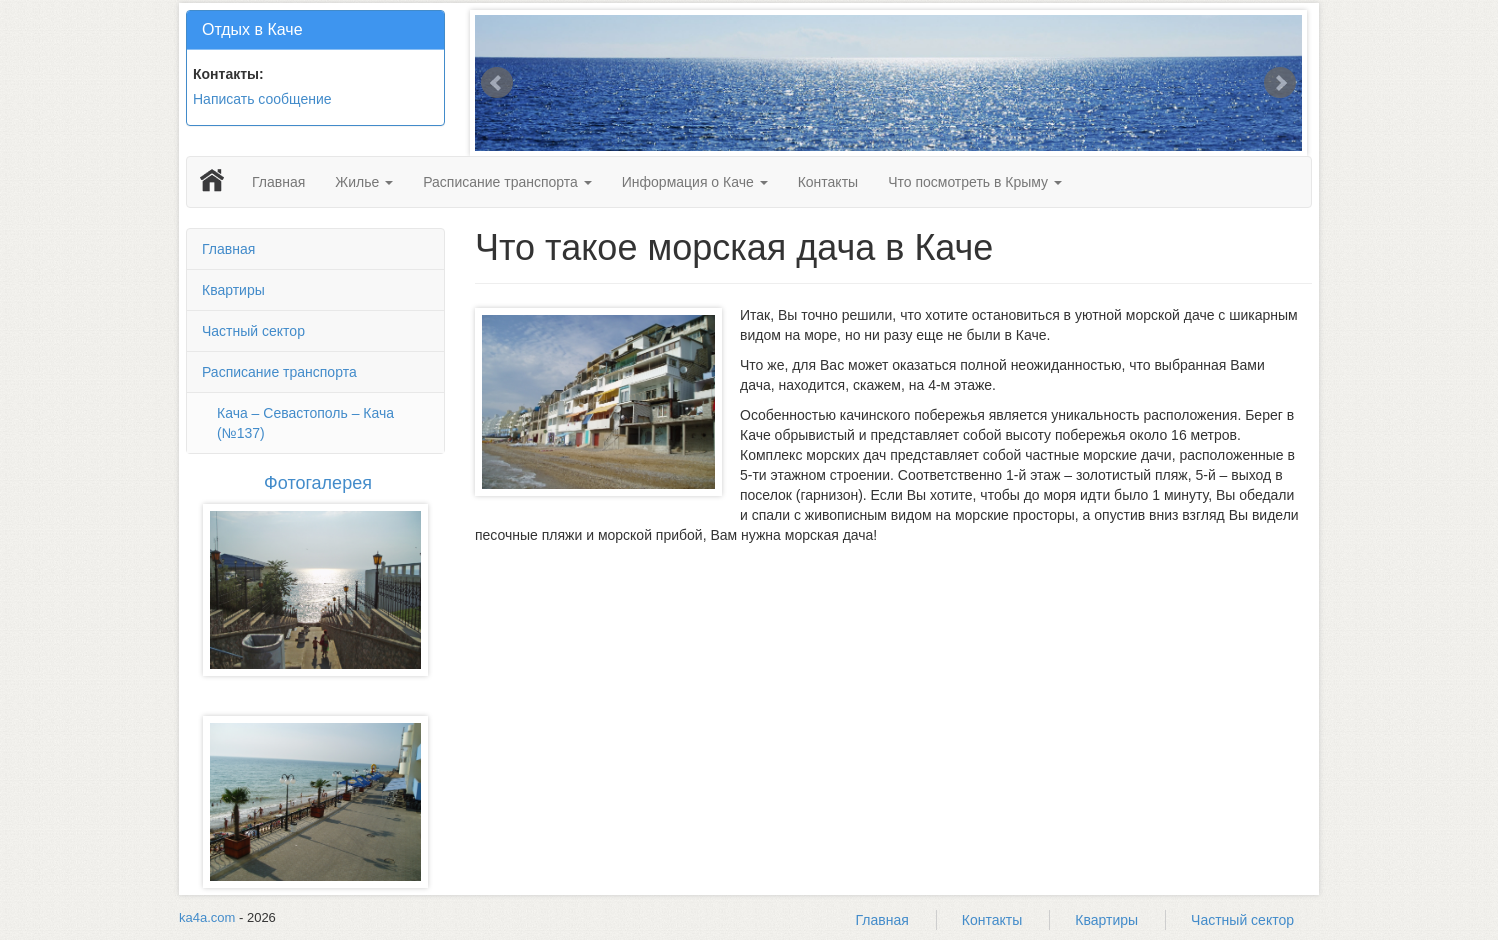  What do you see at coordinates (1280, 83) in the screenshot?
I see `Next` at bounding box center [1280, 83].